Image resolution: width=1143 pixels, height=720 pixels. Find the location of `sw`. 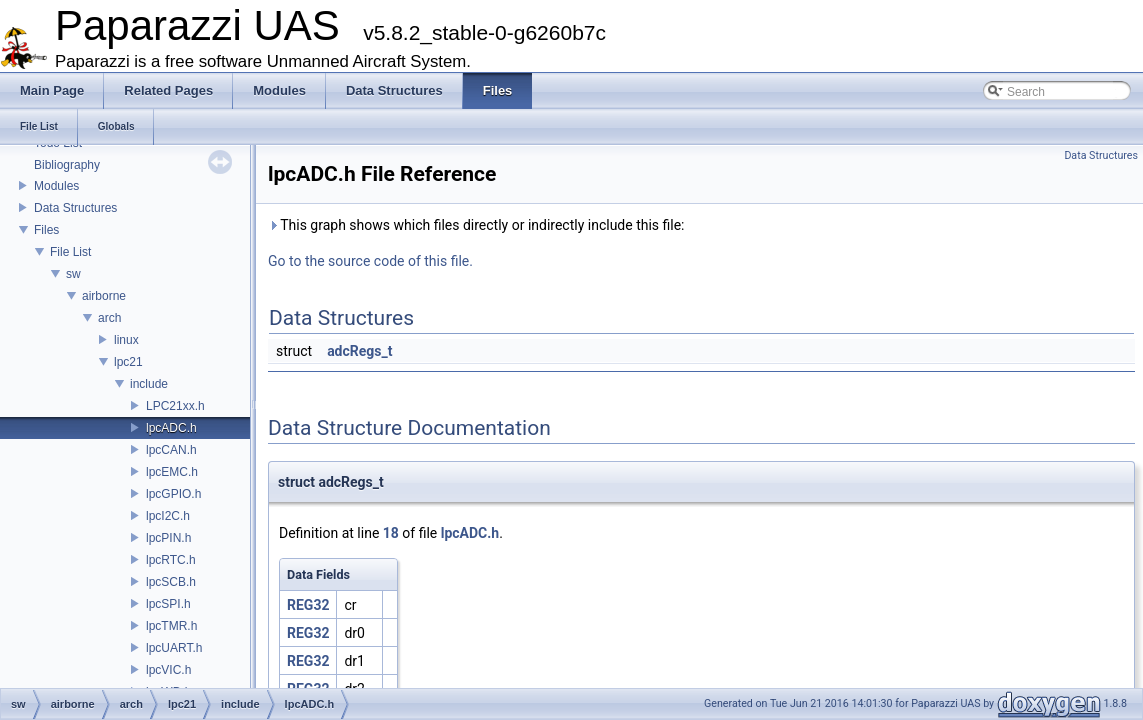

sw is located at coordinates (73, 274).